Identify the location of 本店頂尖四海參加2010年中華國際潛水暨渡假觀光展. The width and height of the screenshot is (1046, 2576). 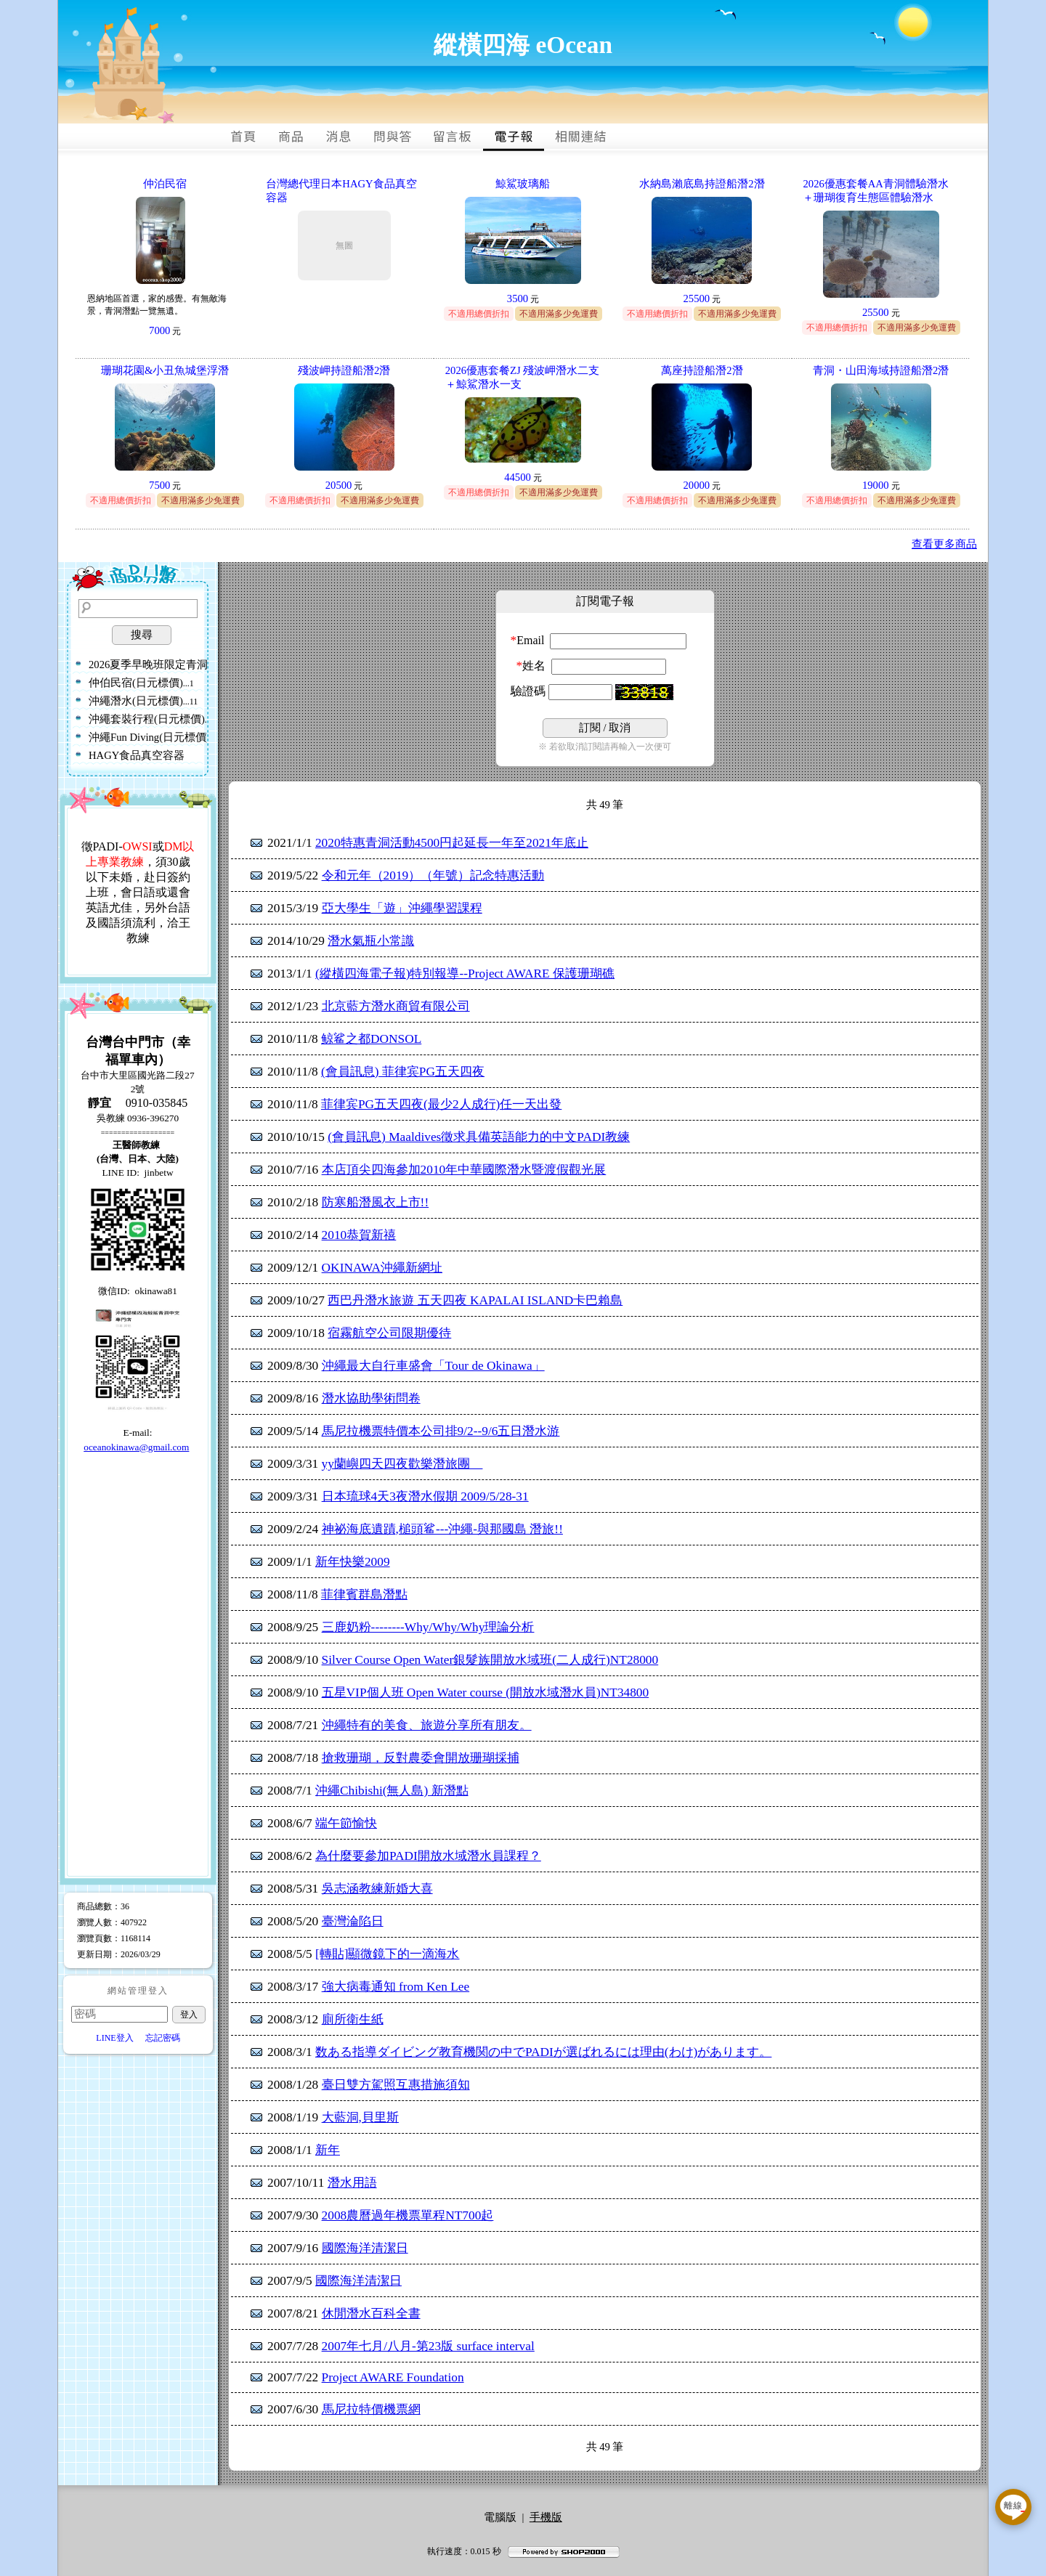
(464, 1170).